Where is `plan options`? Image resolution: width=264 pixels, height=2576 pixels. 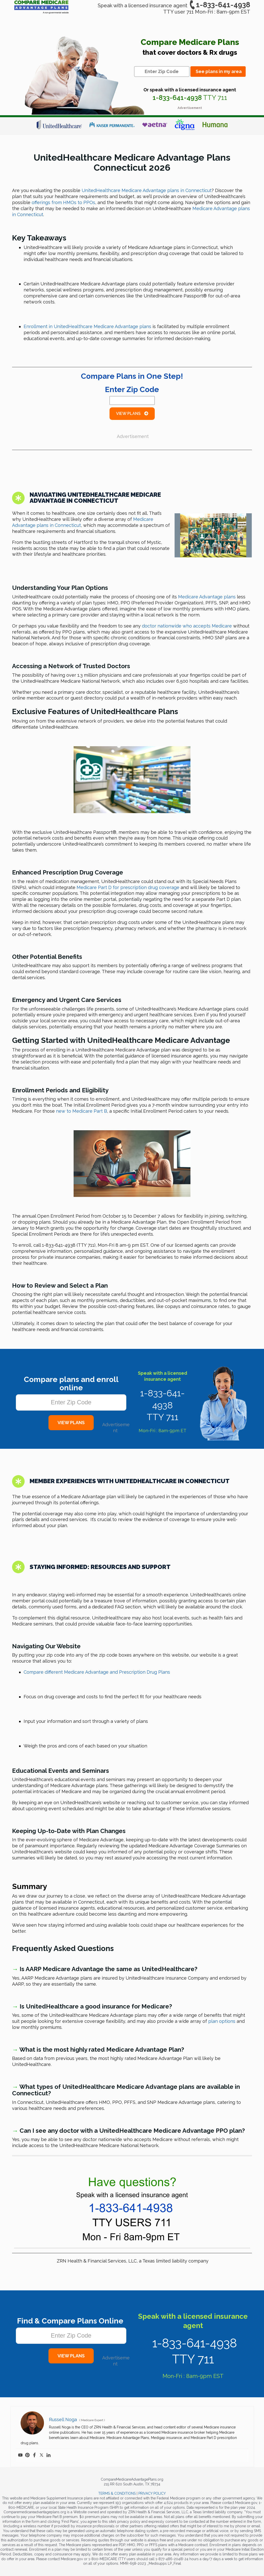 plan options is located at coordinates (221, 2021).